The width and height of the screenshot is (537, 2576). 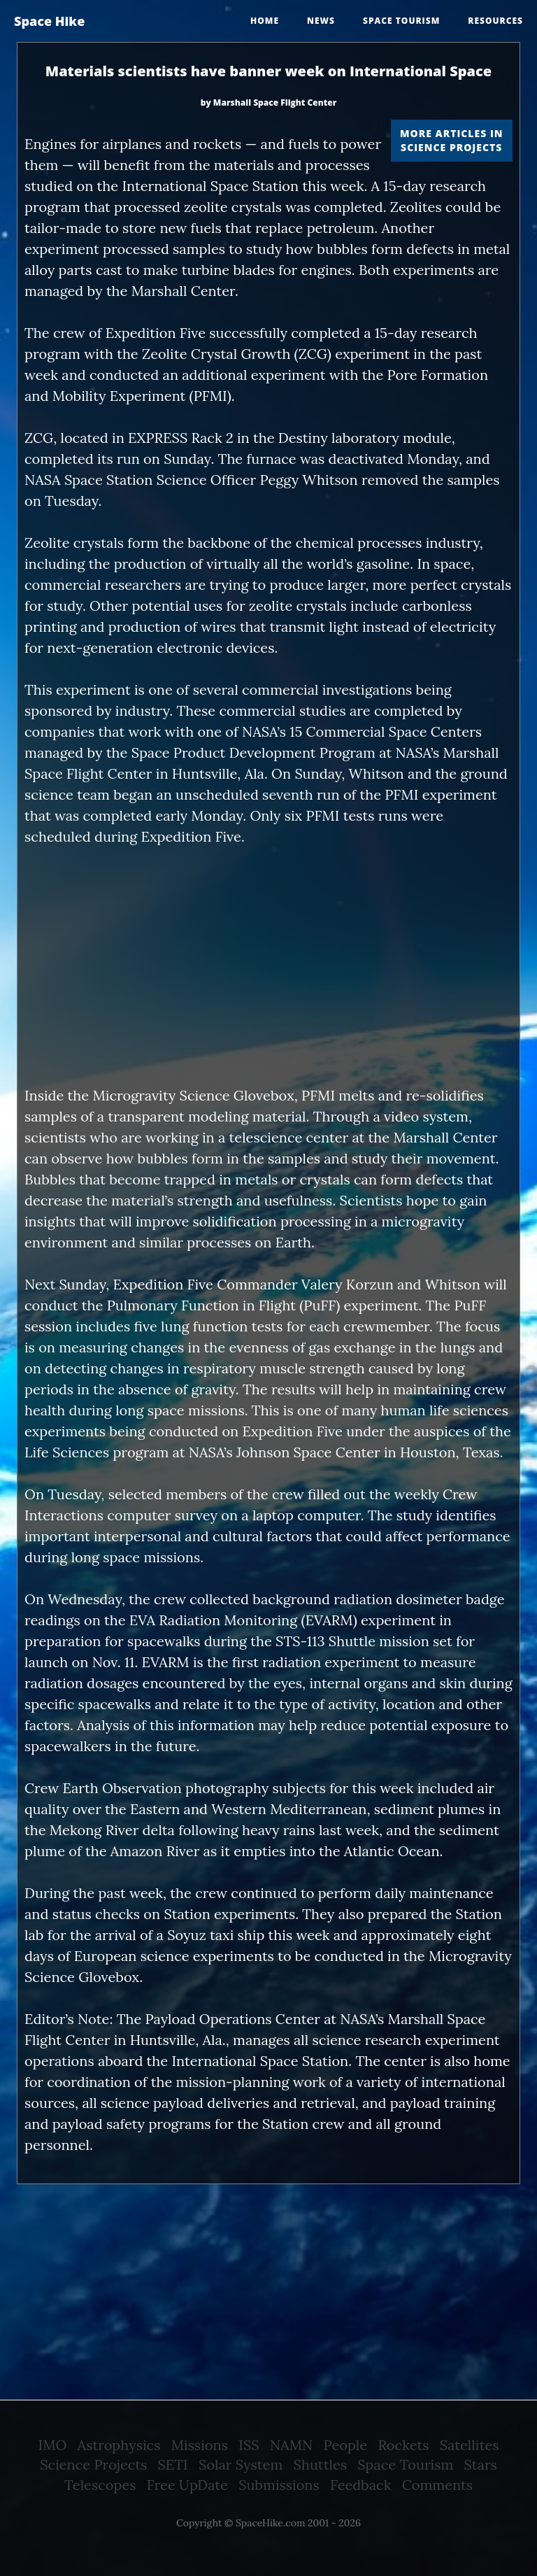 I want to click on Comments, so click(x=437, y=2484).